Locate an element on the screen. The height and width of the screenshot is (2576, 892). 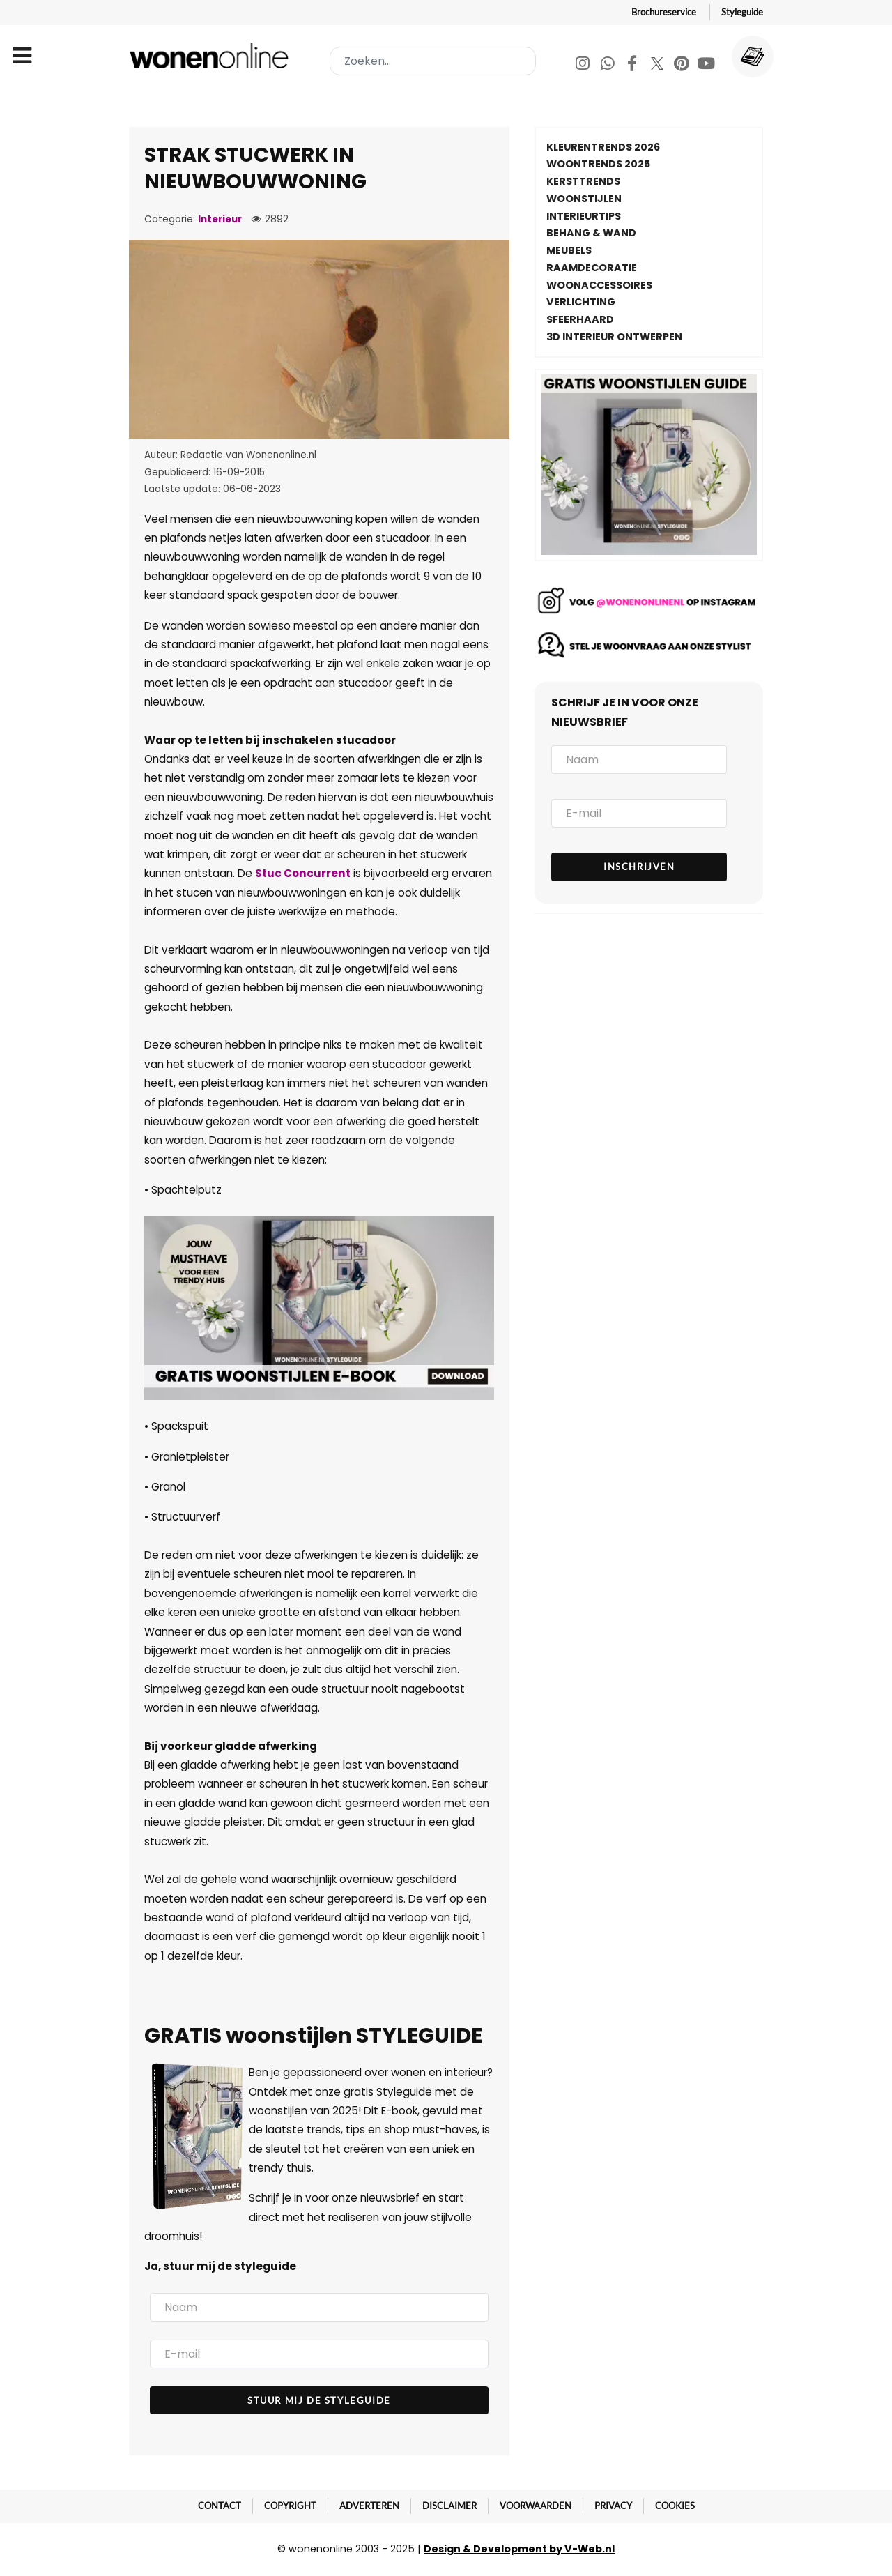
Cookies is located at coordinates (675, 2505).